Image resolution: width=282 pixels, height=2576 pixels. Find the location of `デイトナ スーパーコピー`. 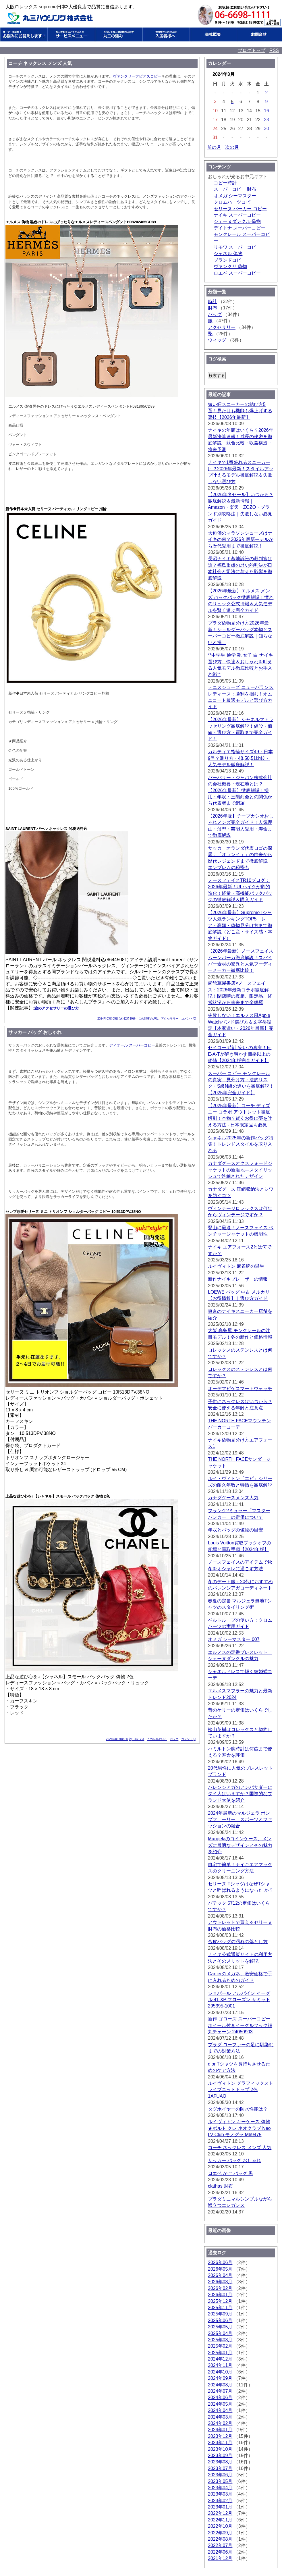

デイトナ スーパーコピー is located at coordinates (239, 228).